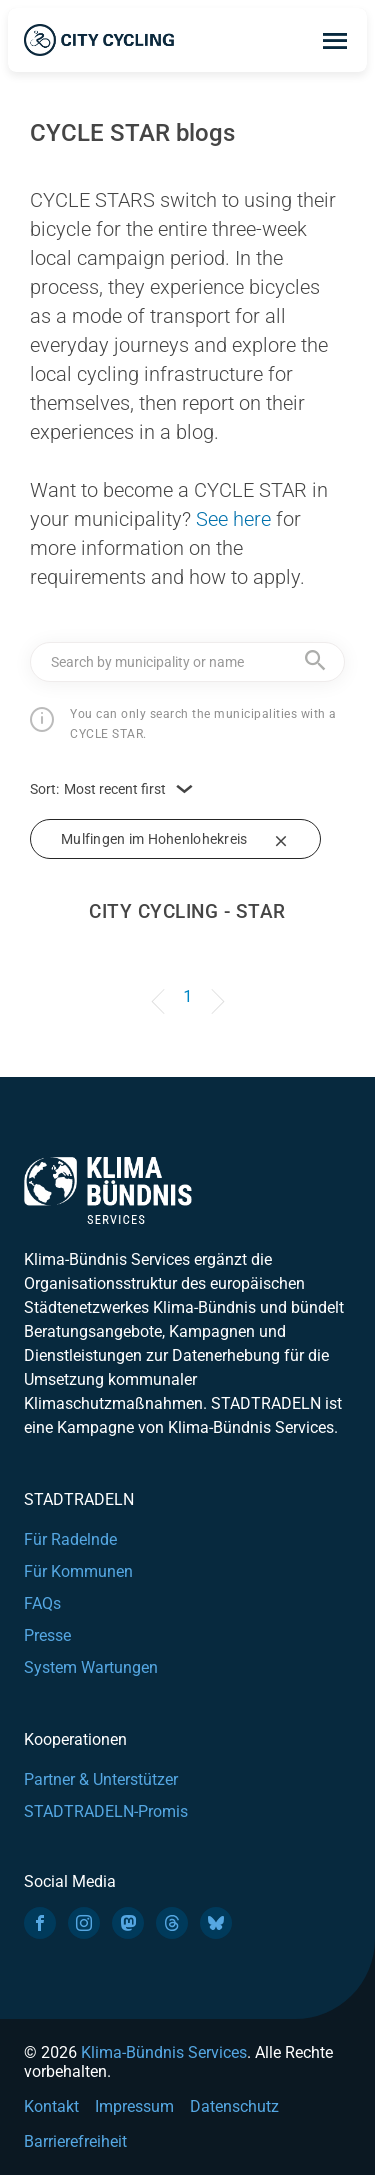 The height and width of the screenshot is (2175, 375). What do you see at coordinates (78, 1571) in the screenshot?
I see `Für Kommunen` at bounding box center [78, 1571].